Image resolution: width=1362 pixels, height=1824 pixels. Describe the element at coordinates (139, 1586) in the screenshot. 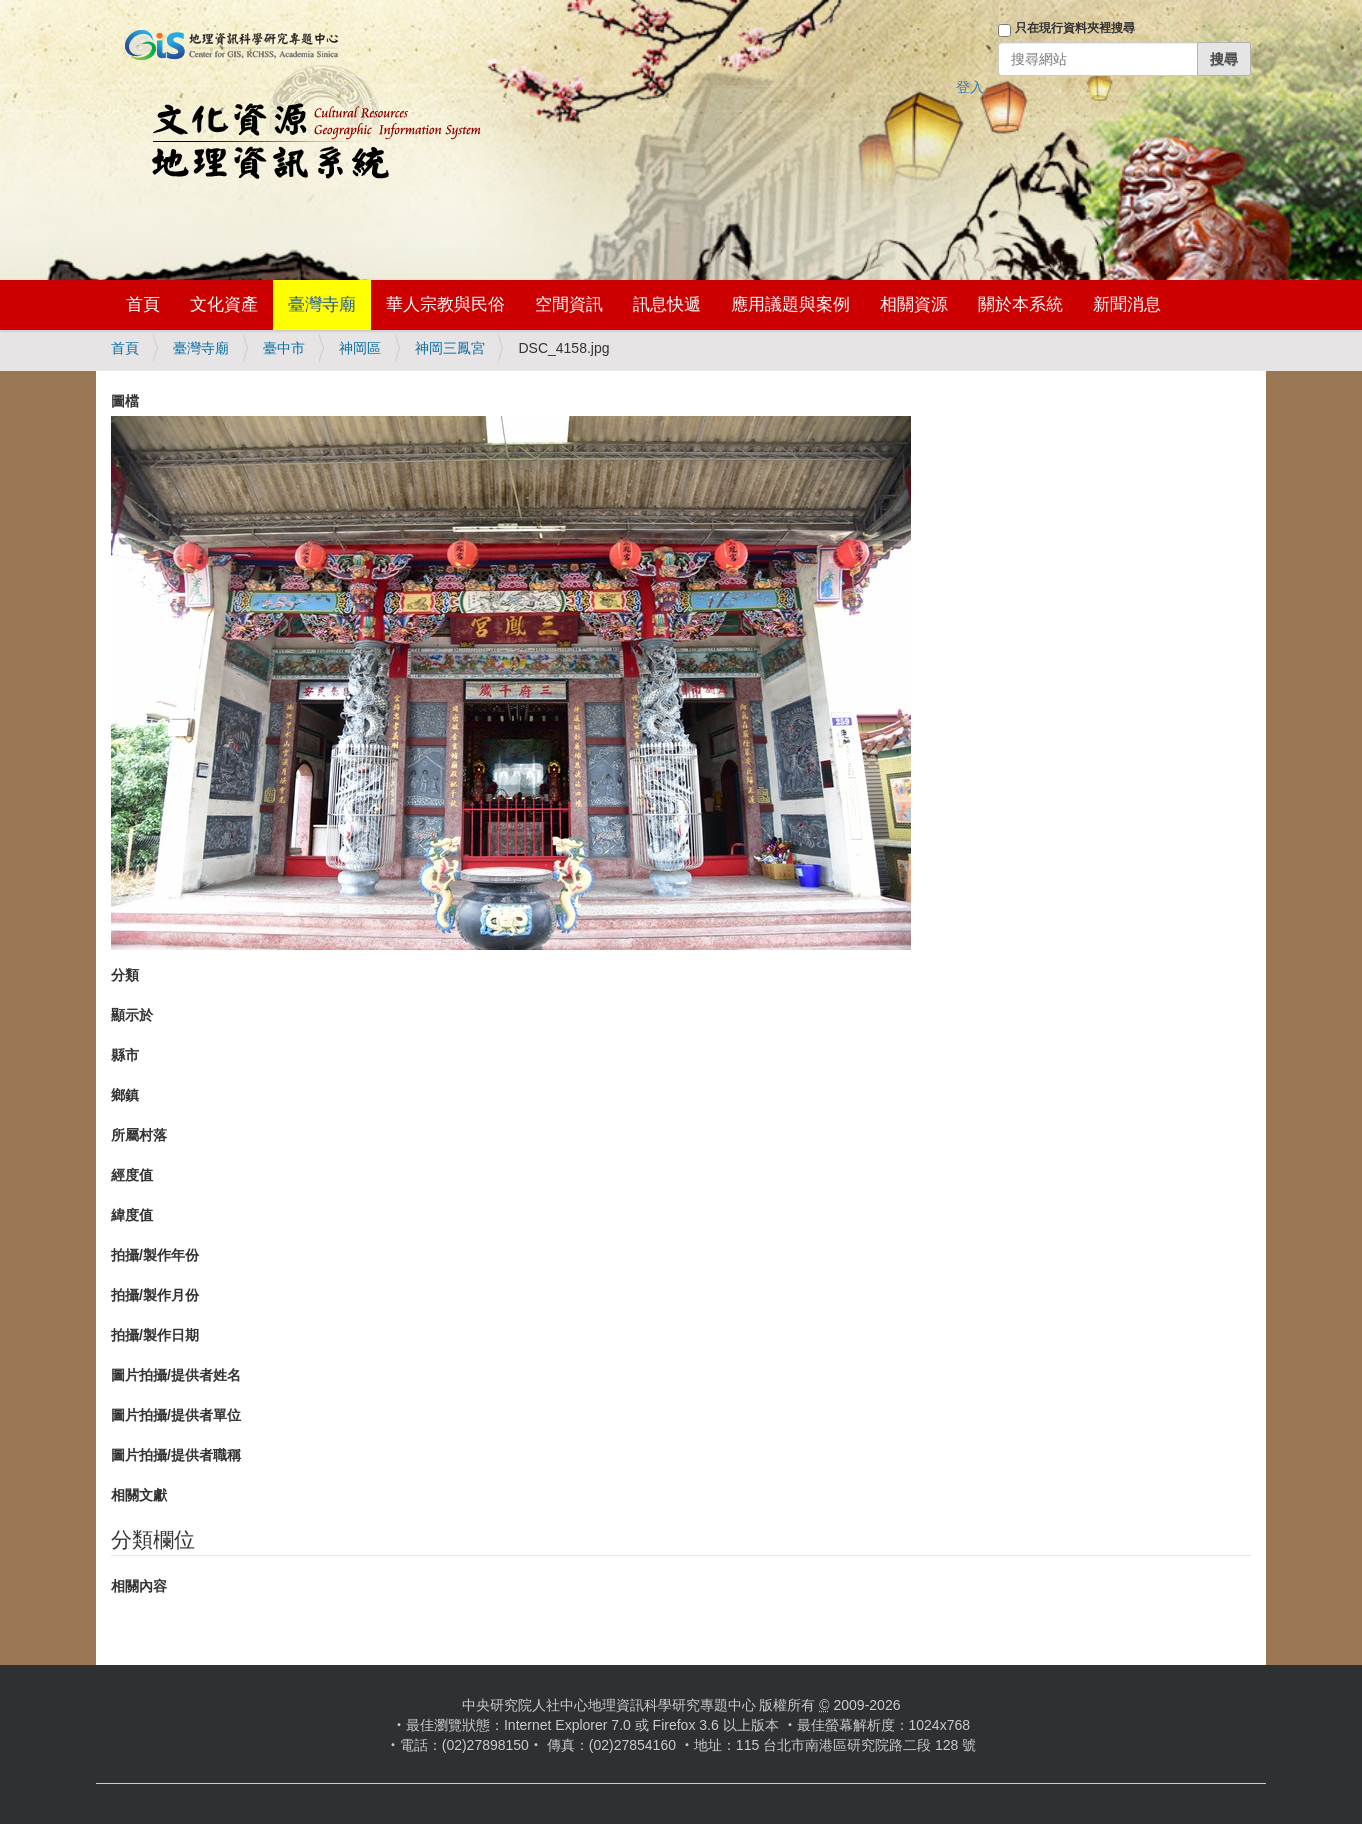

I see `相關內容` at that location.